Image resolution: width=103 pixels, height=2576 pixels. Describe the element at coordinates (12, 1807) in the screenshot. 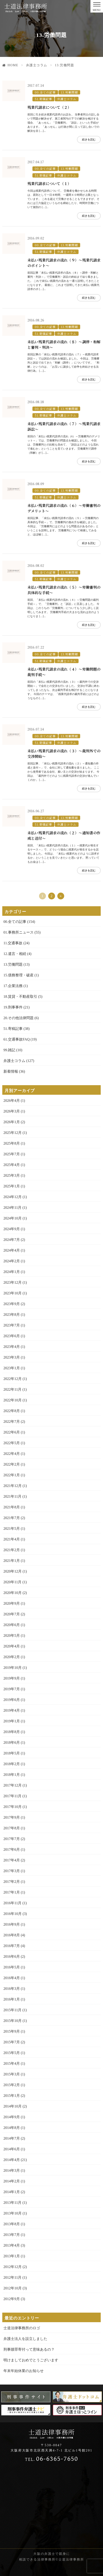

I see `2017年10月` at that location.